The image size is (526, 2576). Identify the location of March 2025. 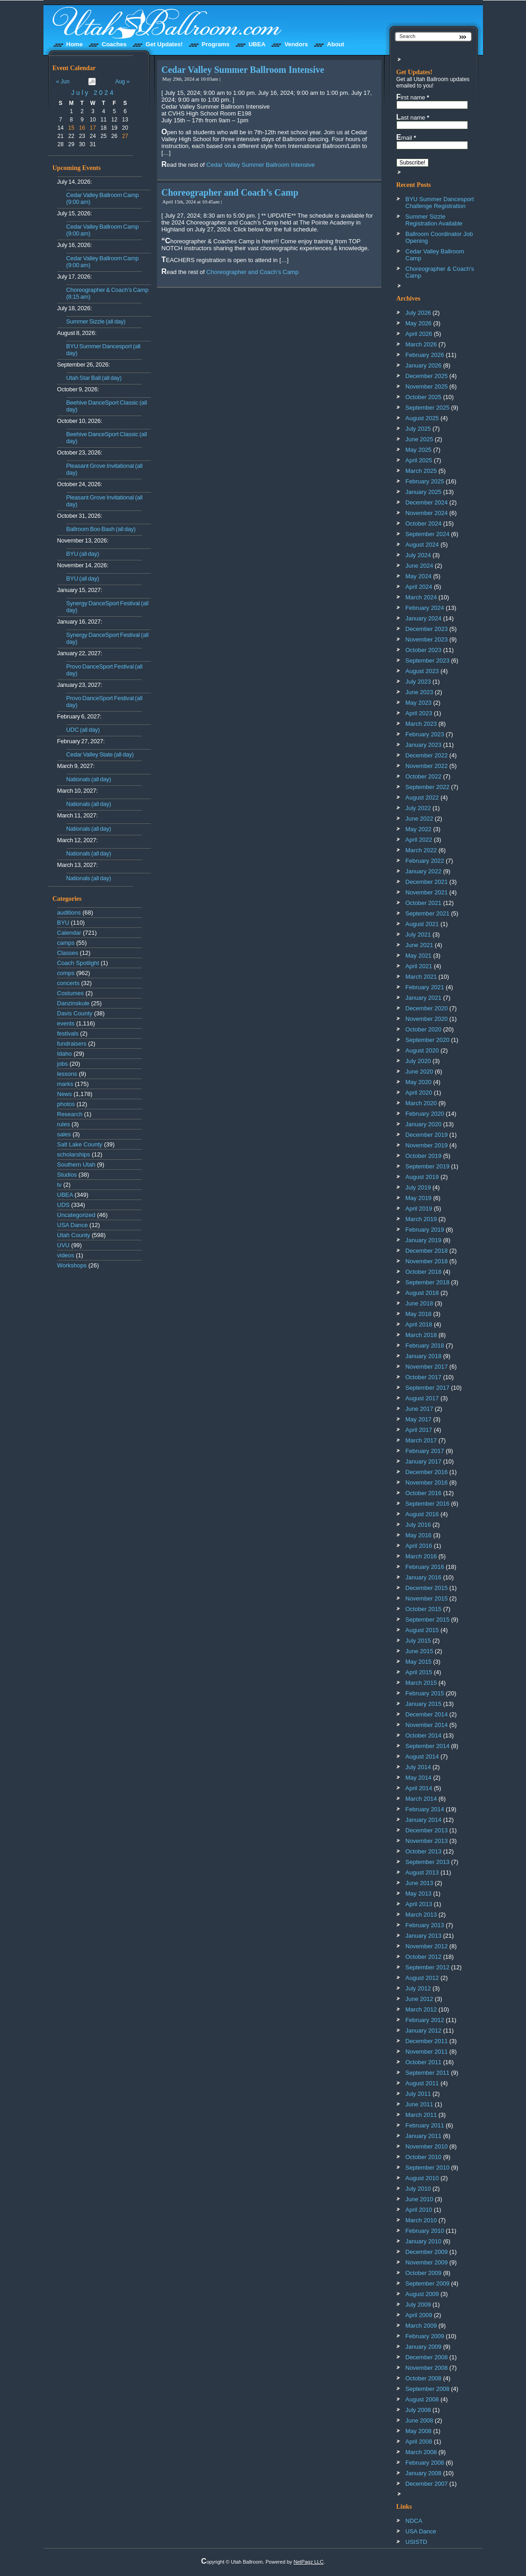
(421, 470).